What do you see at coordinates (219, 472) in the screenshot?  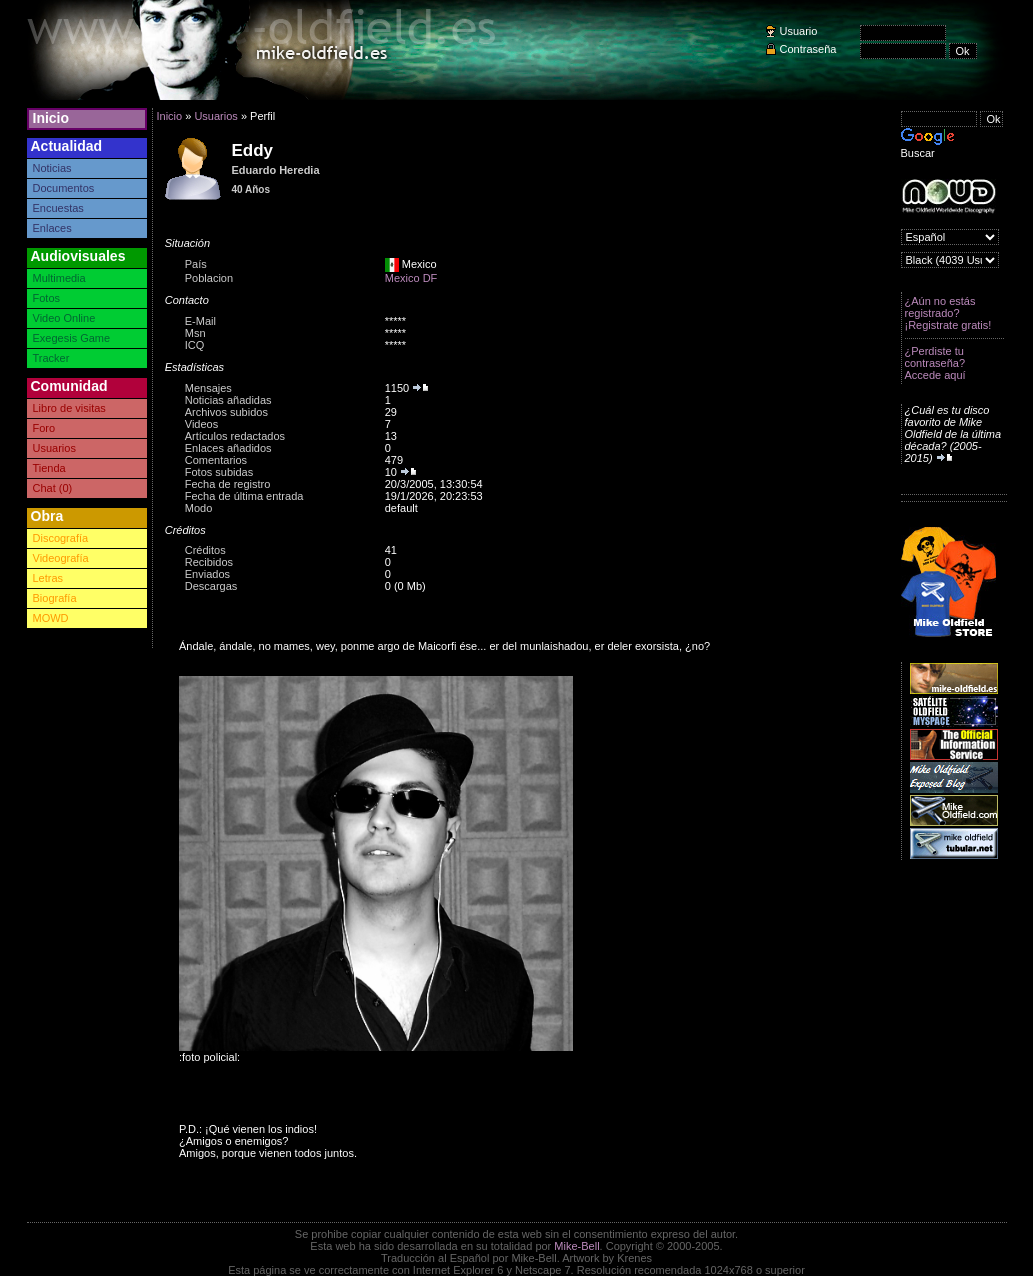 I see `Fotos subidas` at bounding box center [219, 472].